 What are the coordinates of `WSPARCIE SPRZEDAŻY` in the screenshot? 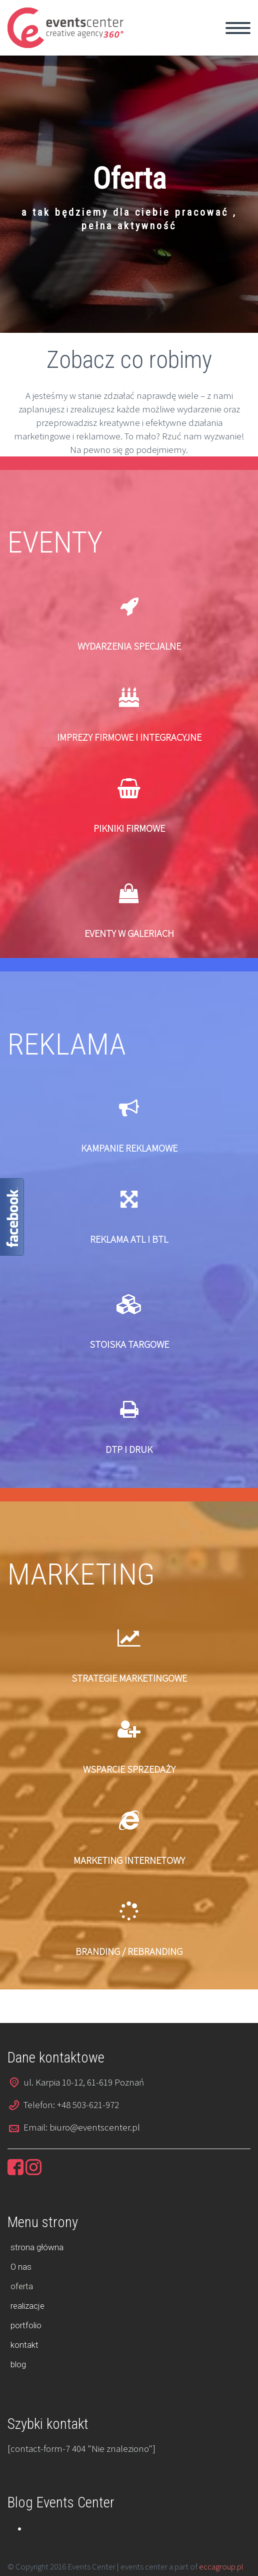 It's located at (129, 1769).